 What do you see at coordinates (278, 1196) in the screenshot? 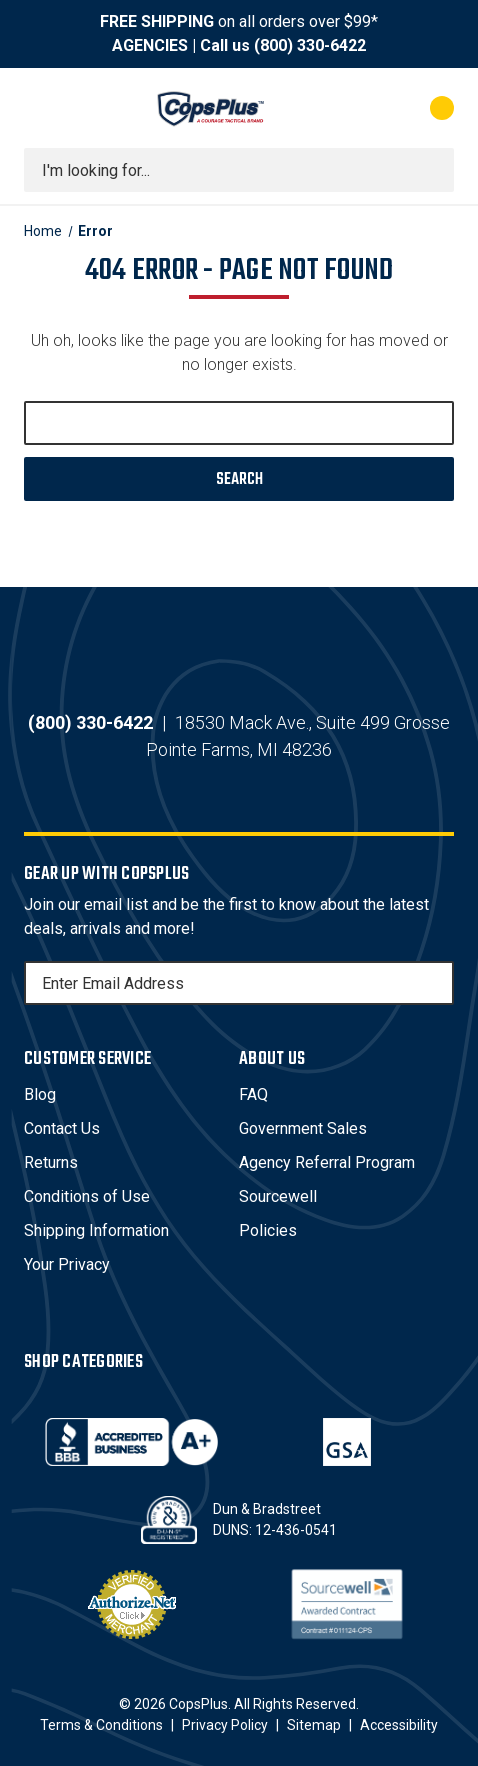
I see `Sourcewell` at bounding box center [278, 1196].